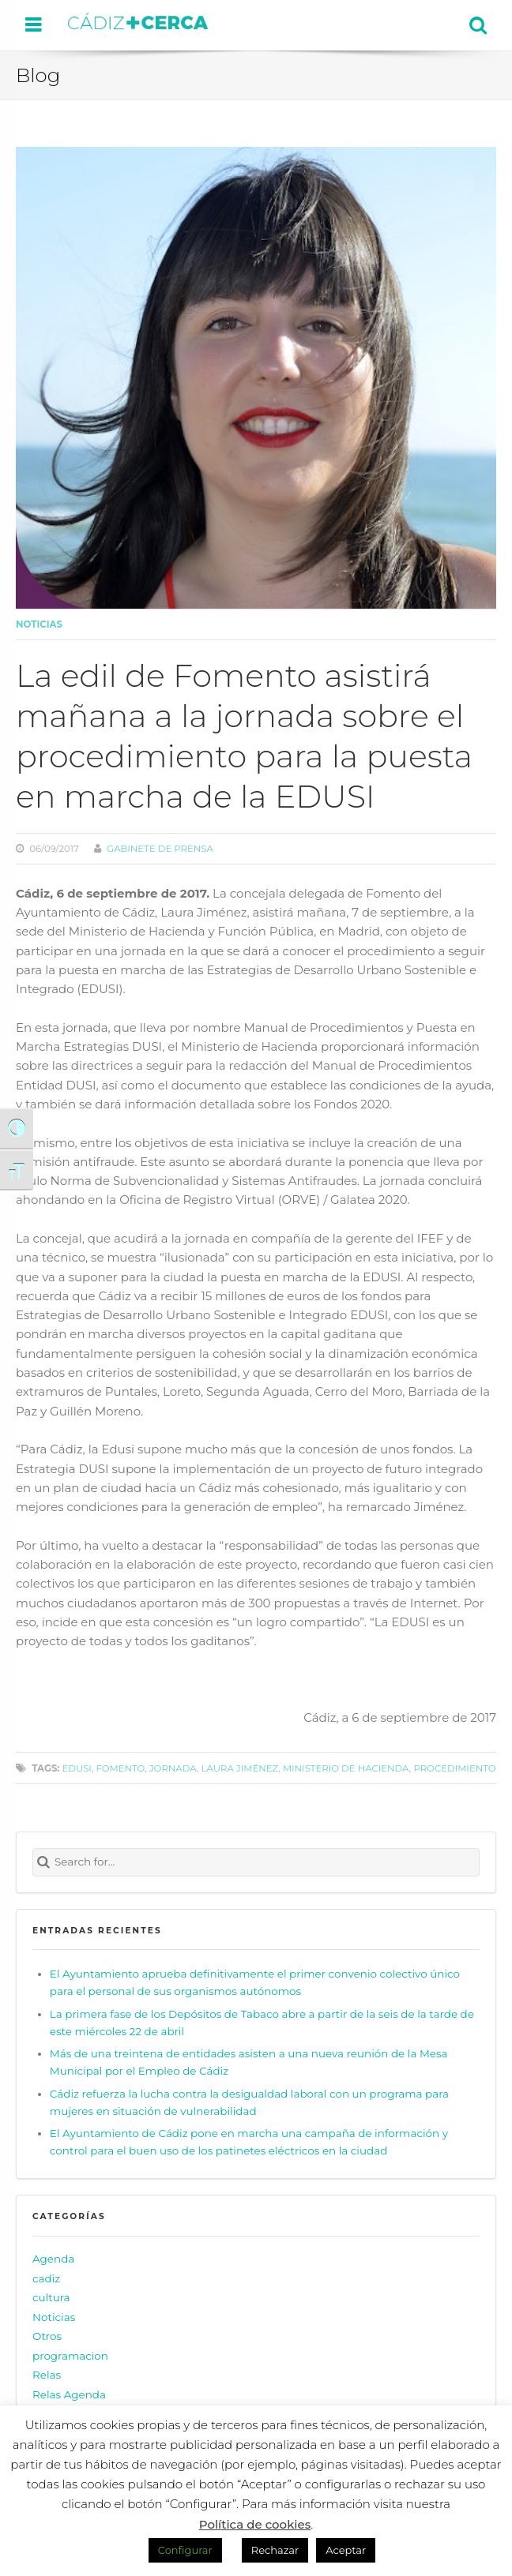  What do you see at coordinates (46, 2374) in the screenshot?
I see `Relas` at bounding box center [46, 2374].